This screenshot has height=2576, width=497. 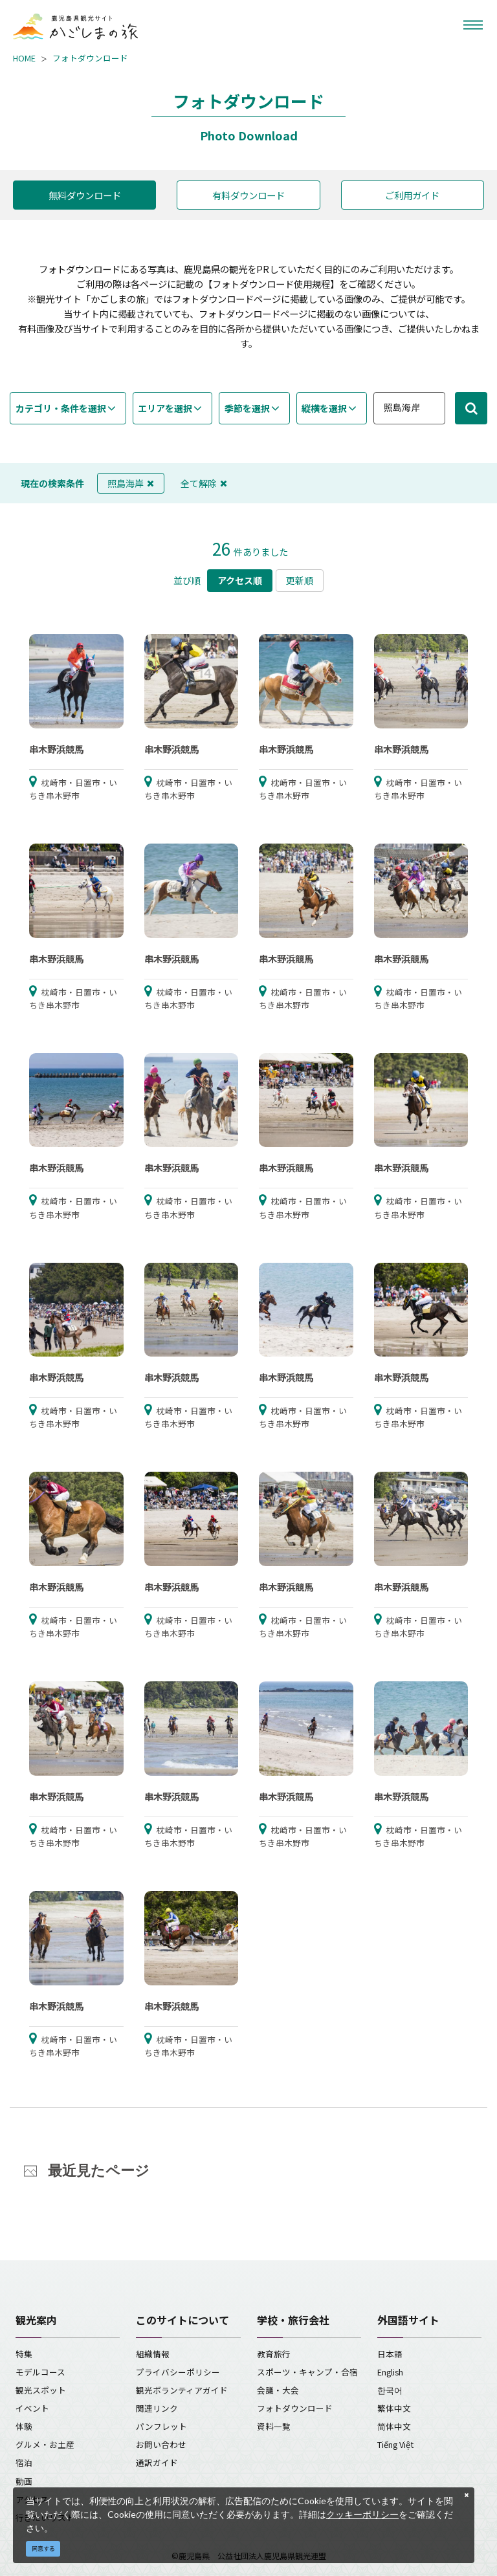 I want to click on 照島海岸, so click(x=130, y=483).